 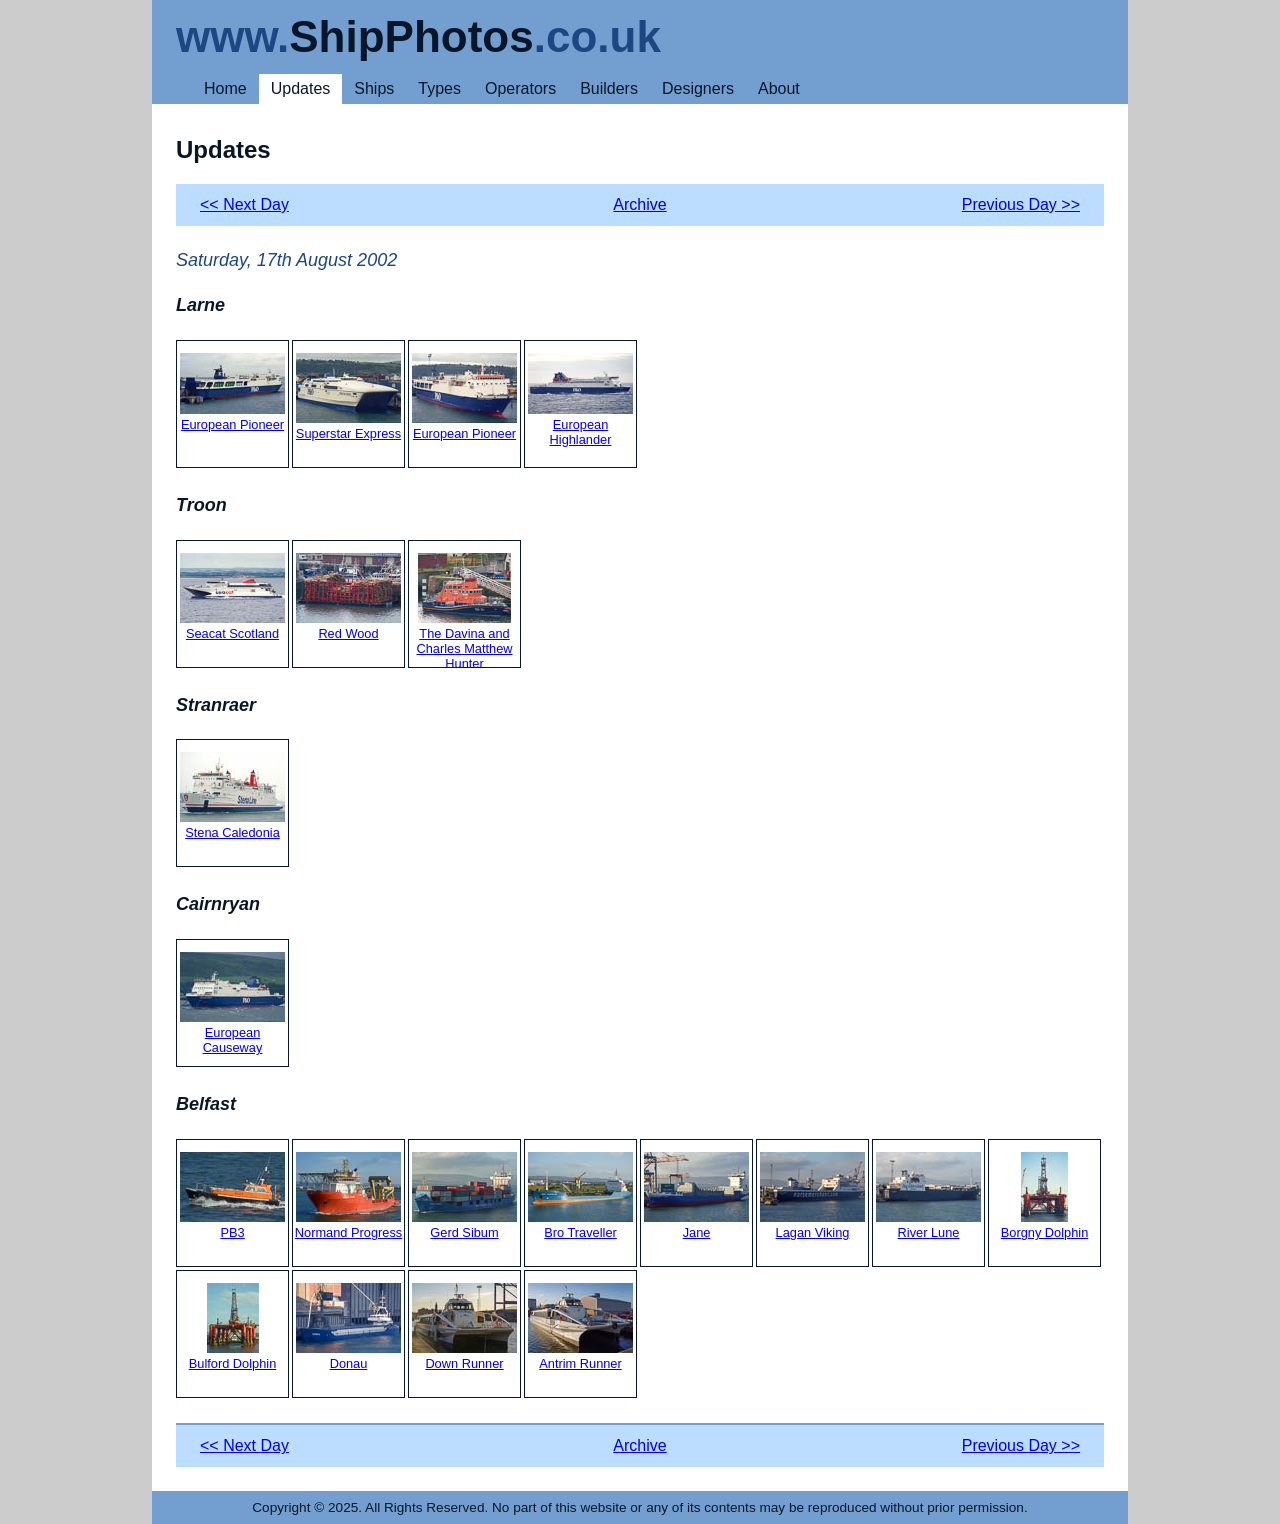 I want to click on Lagan Viking, so click(x=812, y=1196).